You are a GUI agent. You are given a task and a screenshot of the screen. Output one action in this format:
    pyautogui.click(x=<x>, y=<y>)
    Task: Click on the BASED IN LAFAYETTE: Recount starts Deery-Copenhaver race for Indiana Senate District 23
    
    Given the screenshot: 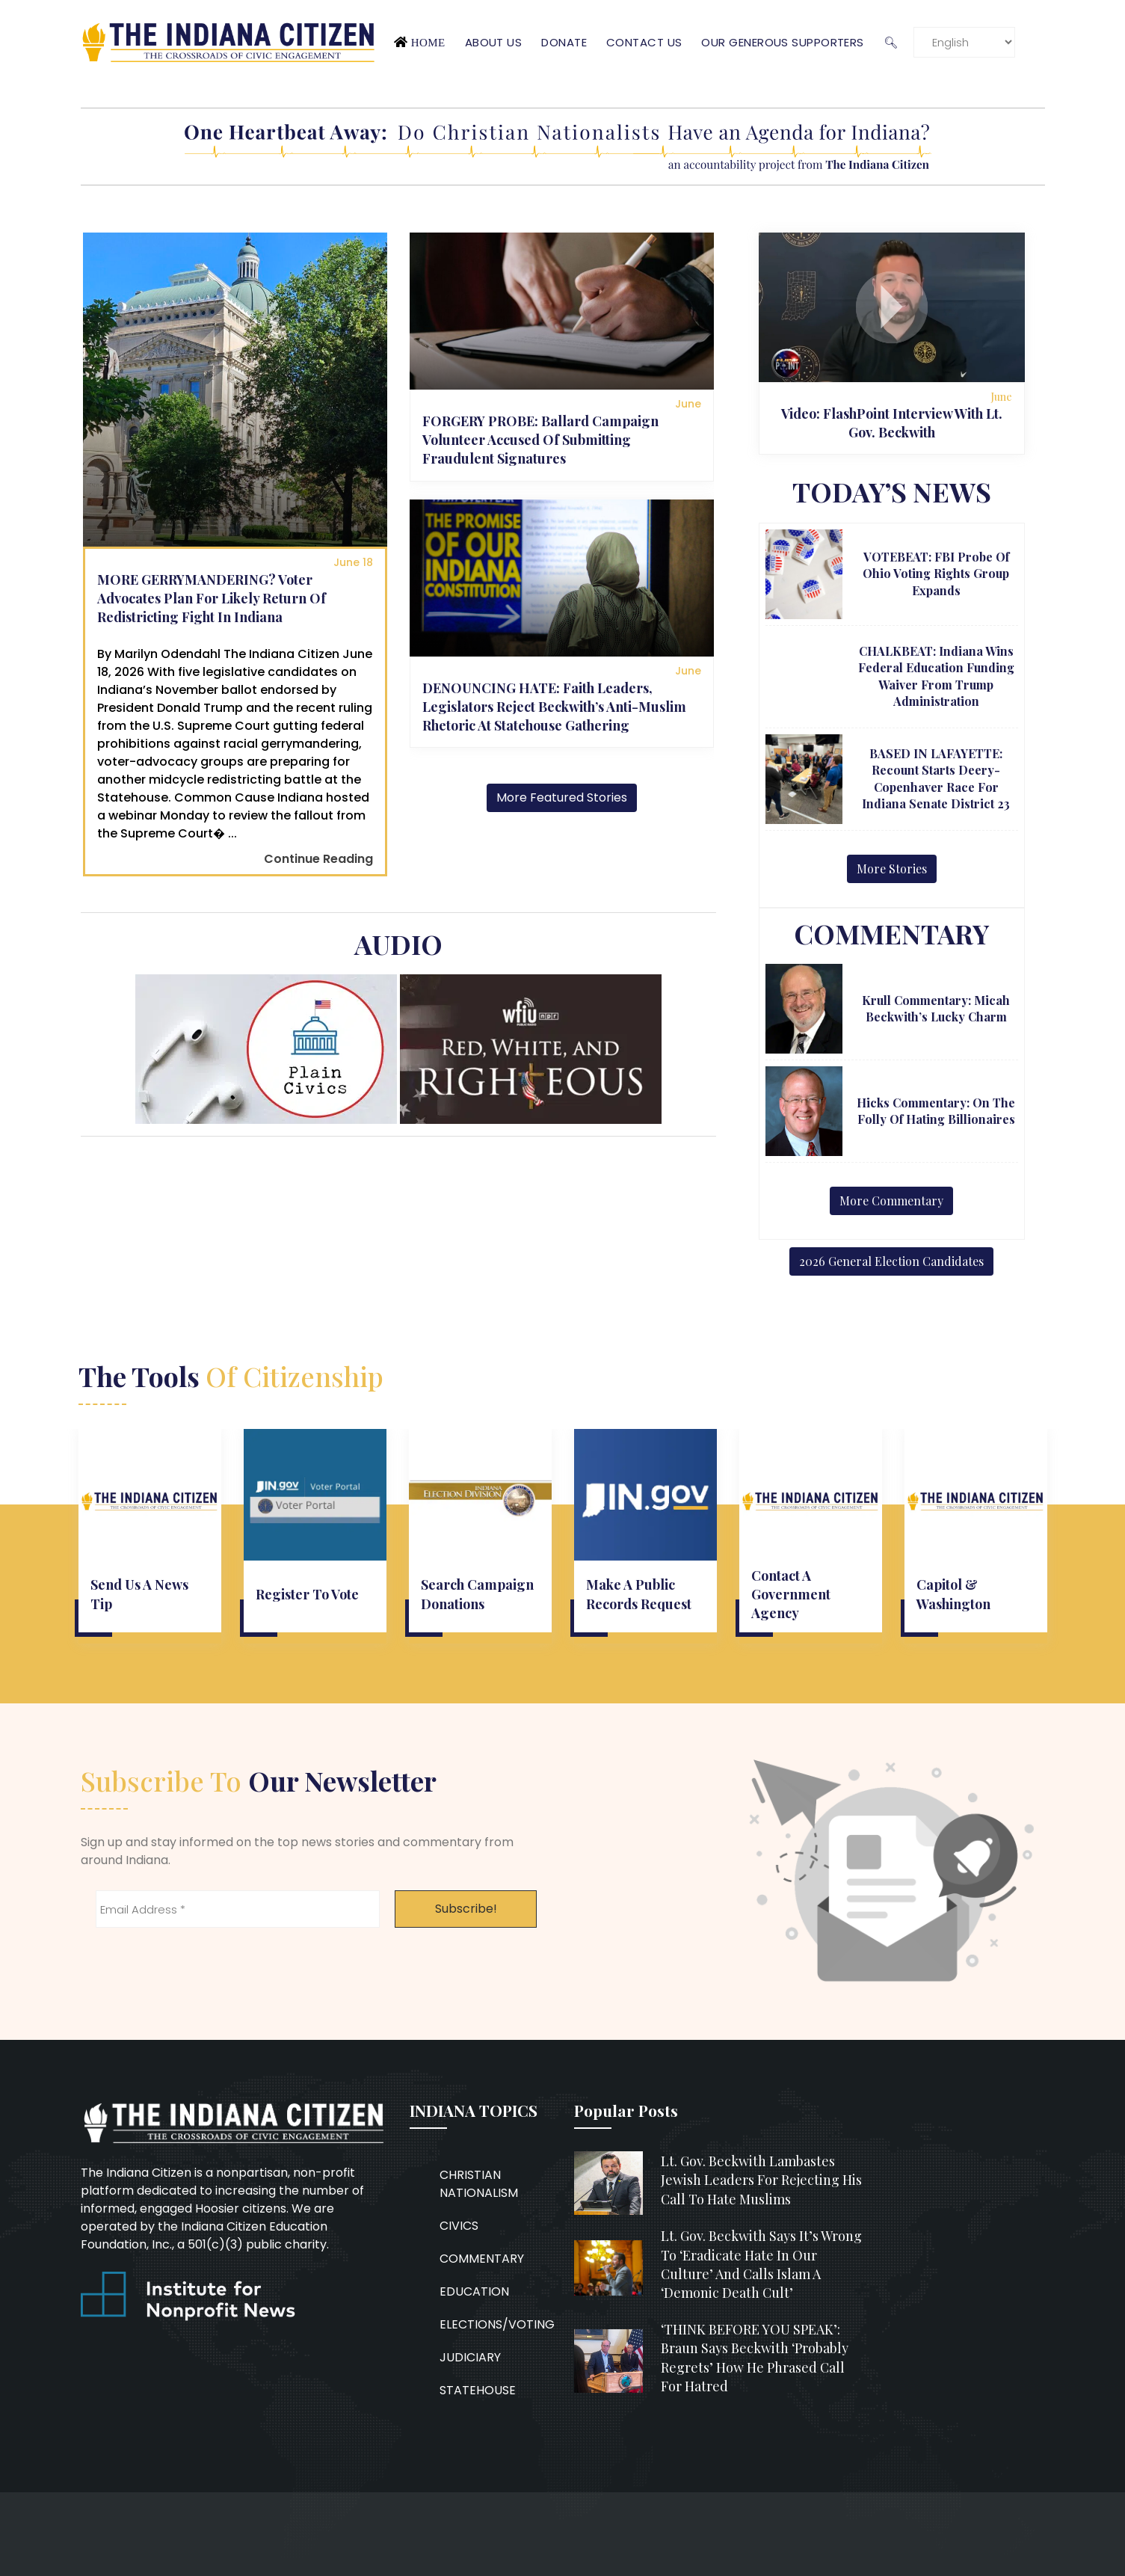 What is the action you would take?
    pyautogui.click(x=936, y=778)
    